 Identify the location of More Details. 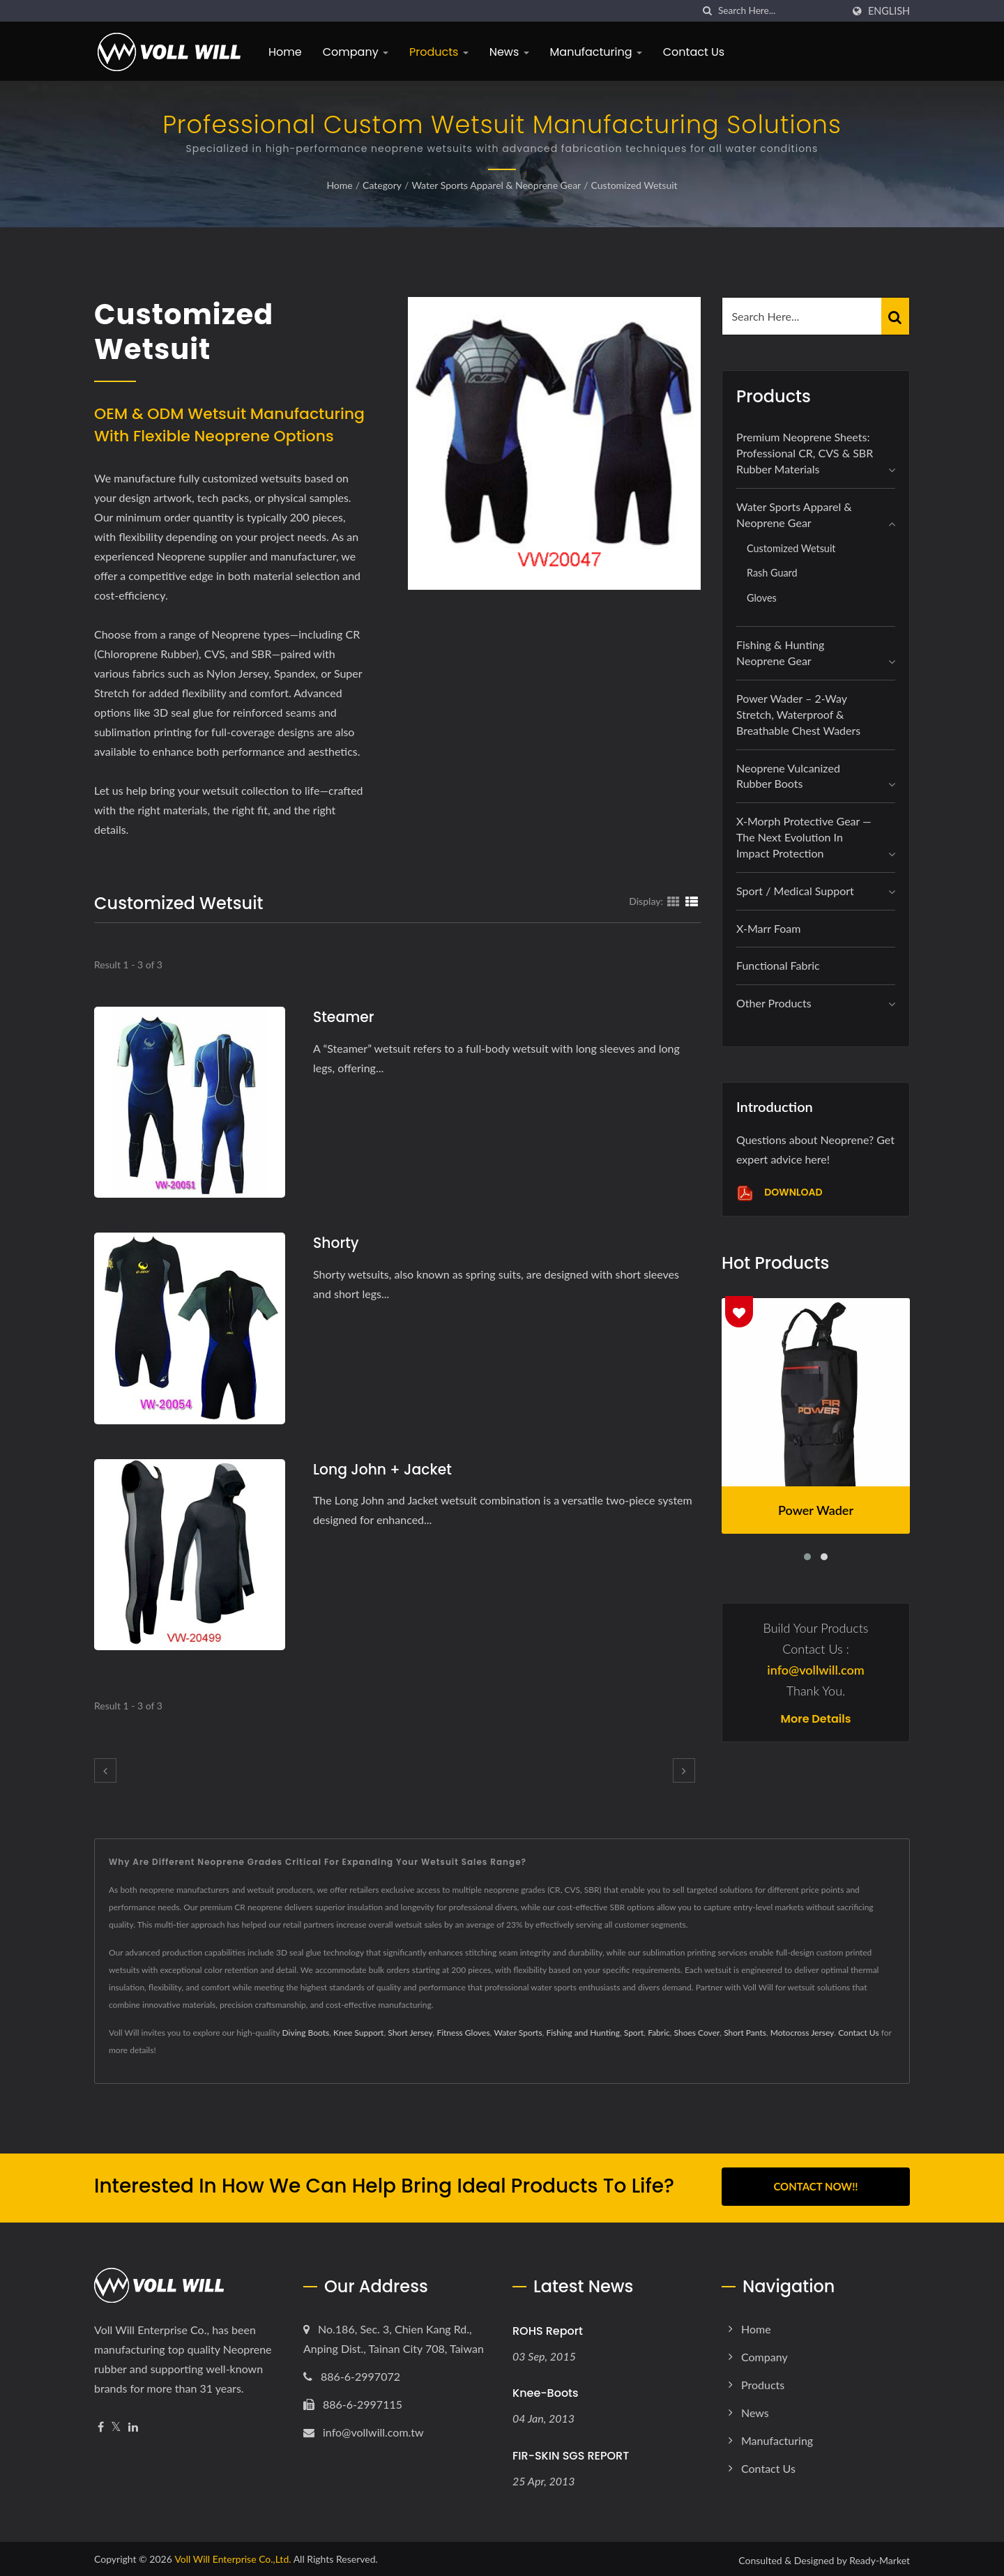
(816, 1719).